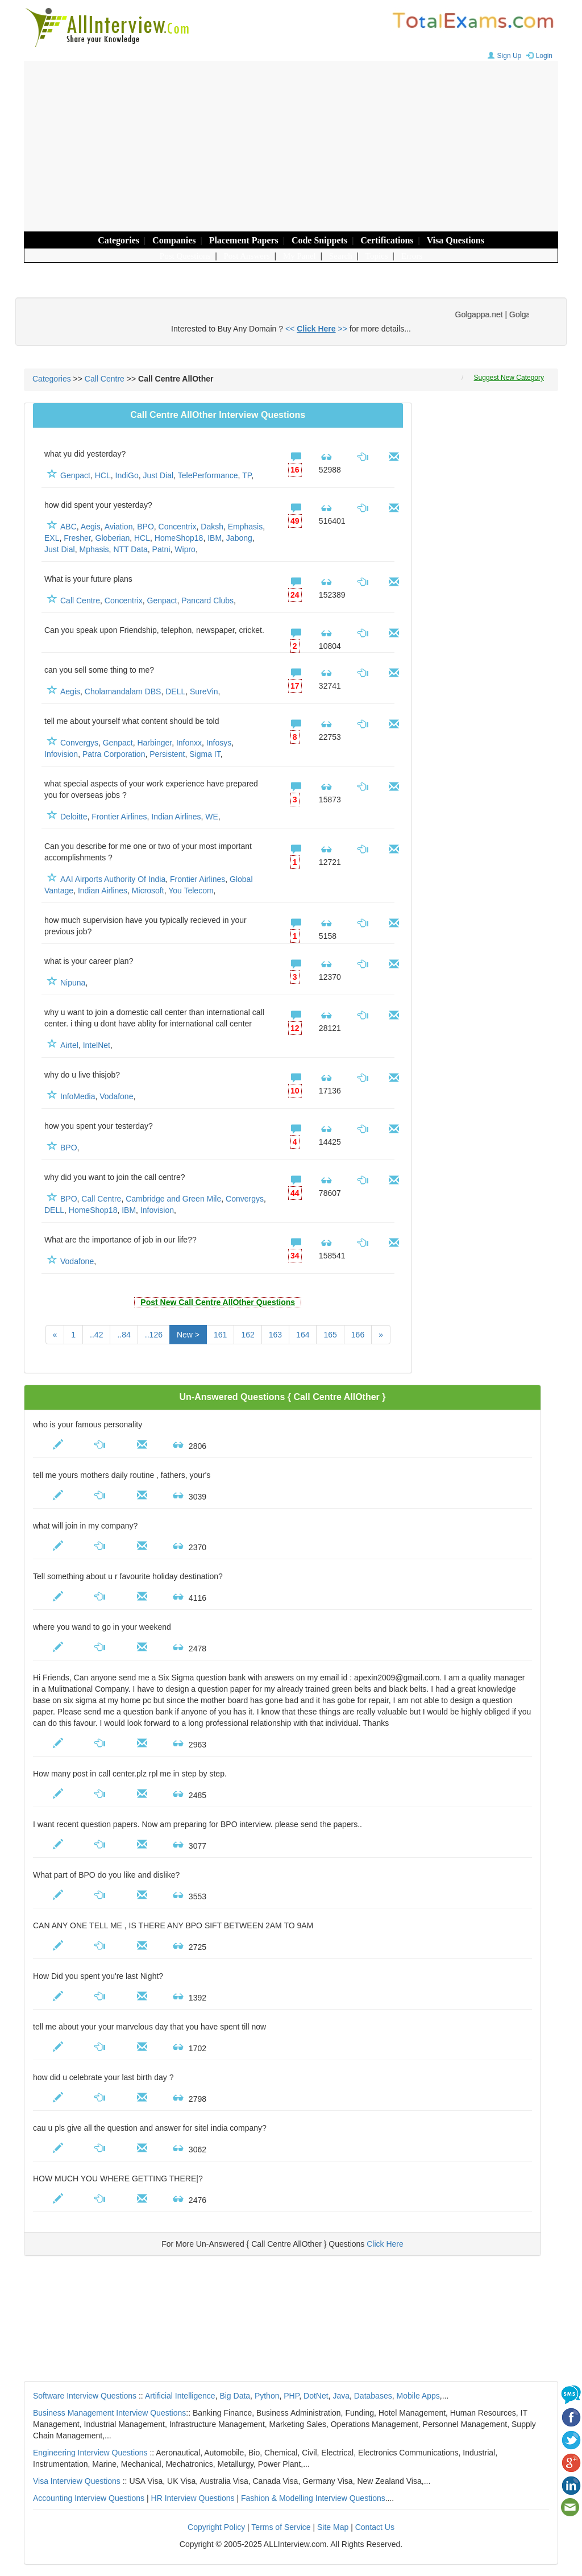 The height and width of the screenshot is (2576, 582). What do you see at coordinates (119, 526) in the screenshot?
I see `Aviation` at bounding box center [119, 526].